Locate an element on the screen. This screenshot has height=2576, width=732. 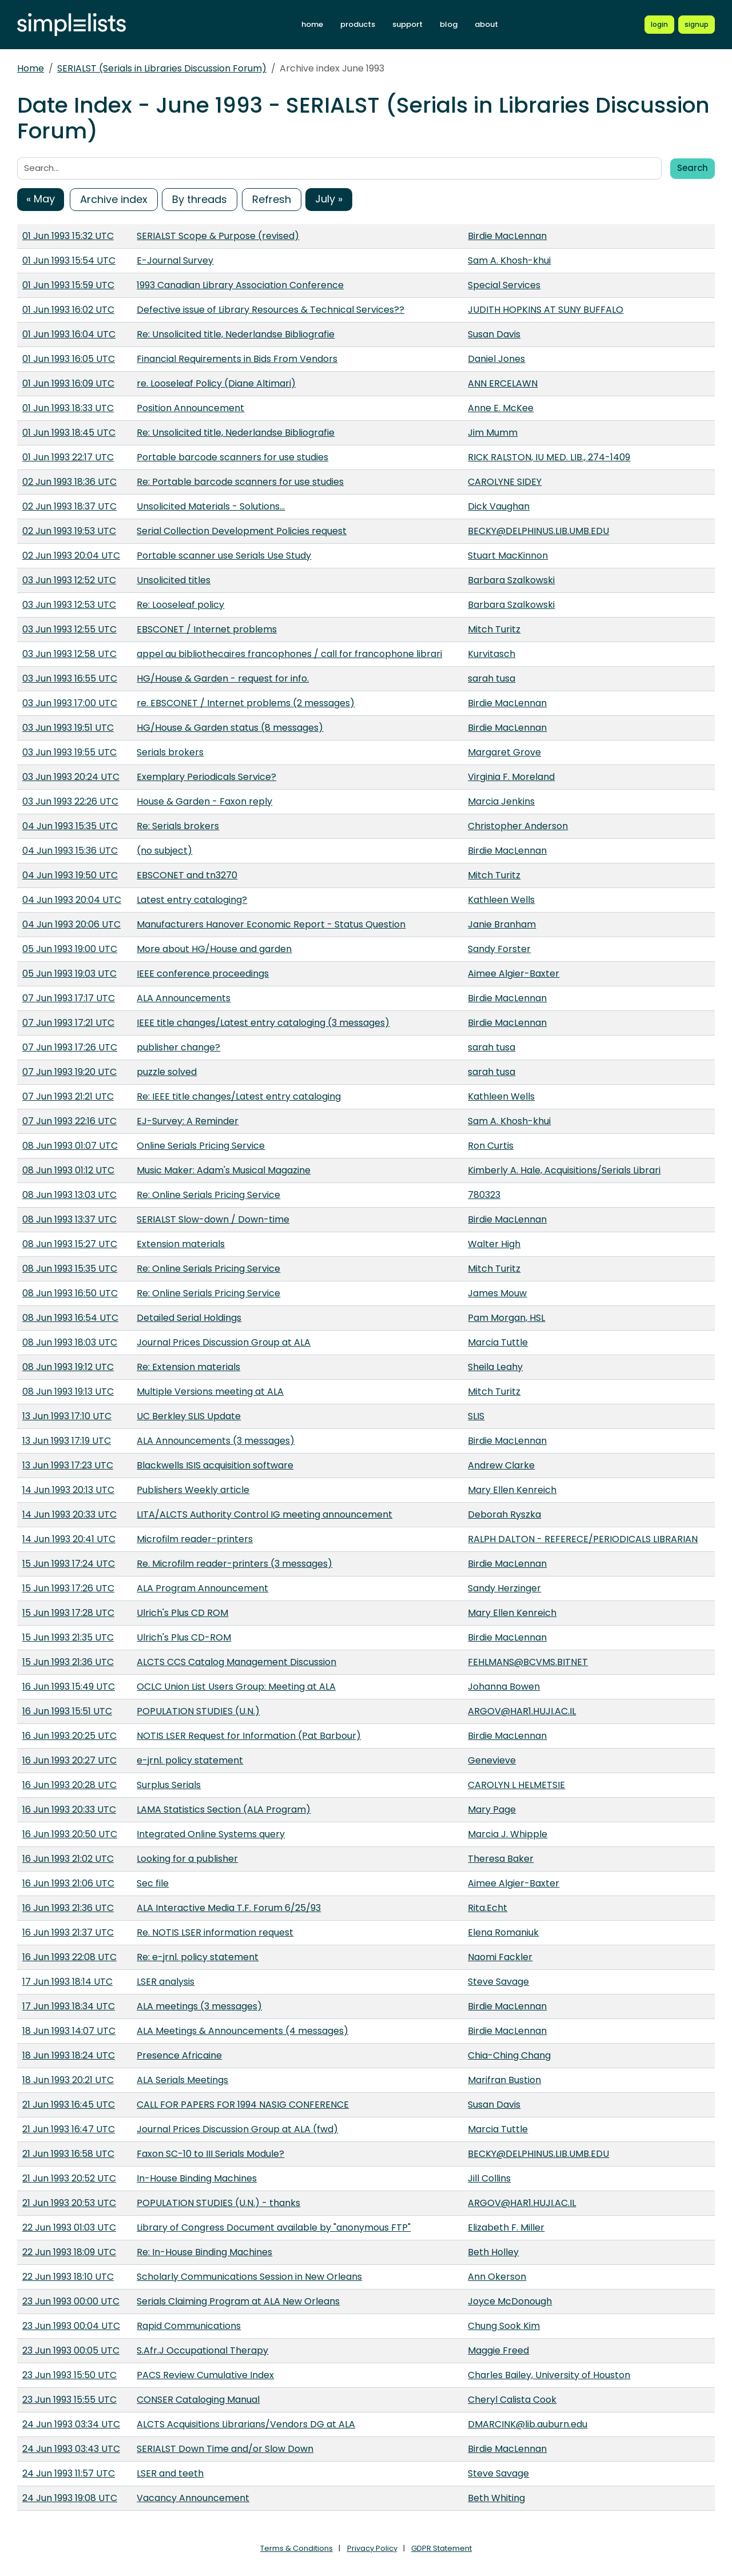
House & Garden - Faxon reply is located at coordinates (204, 801).